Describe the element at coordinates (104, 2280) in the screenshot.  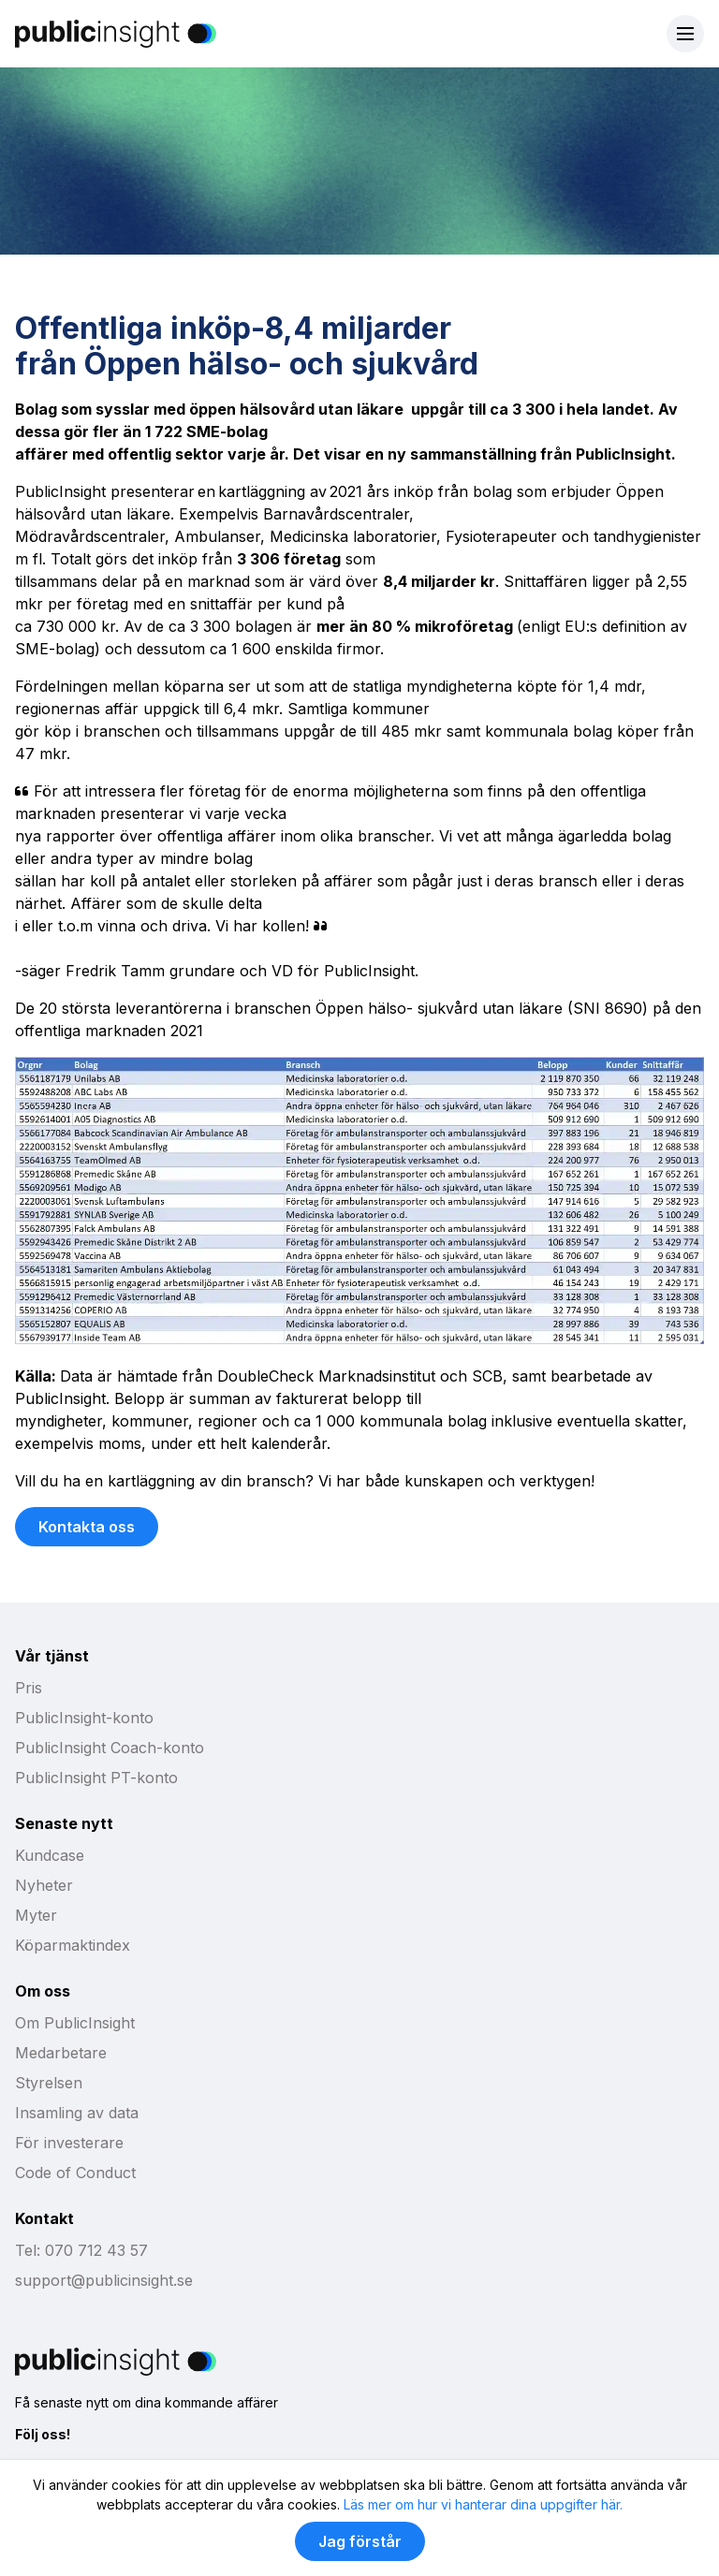
I see `support@publicinsight.se` at that location.